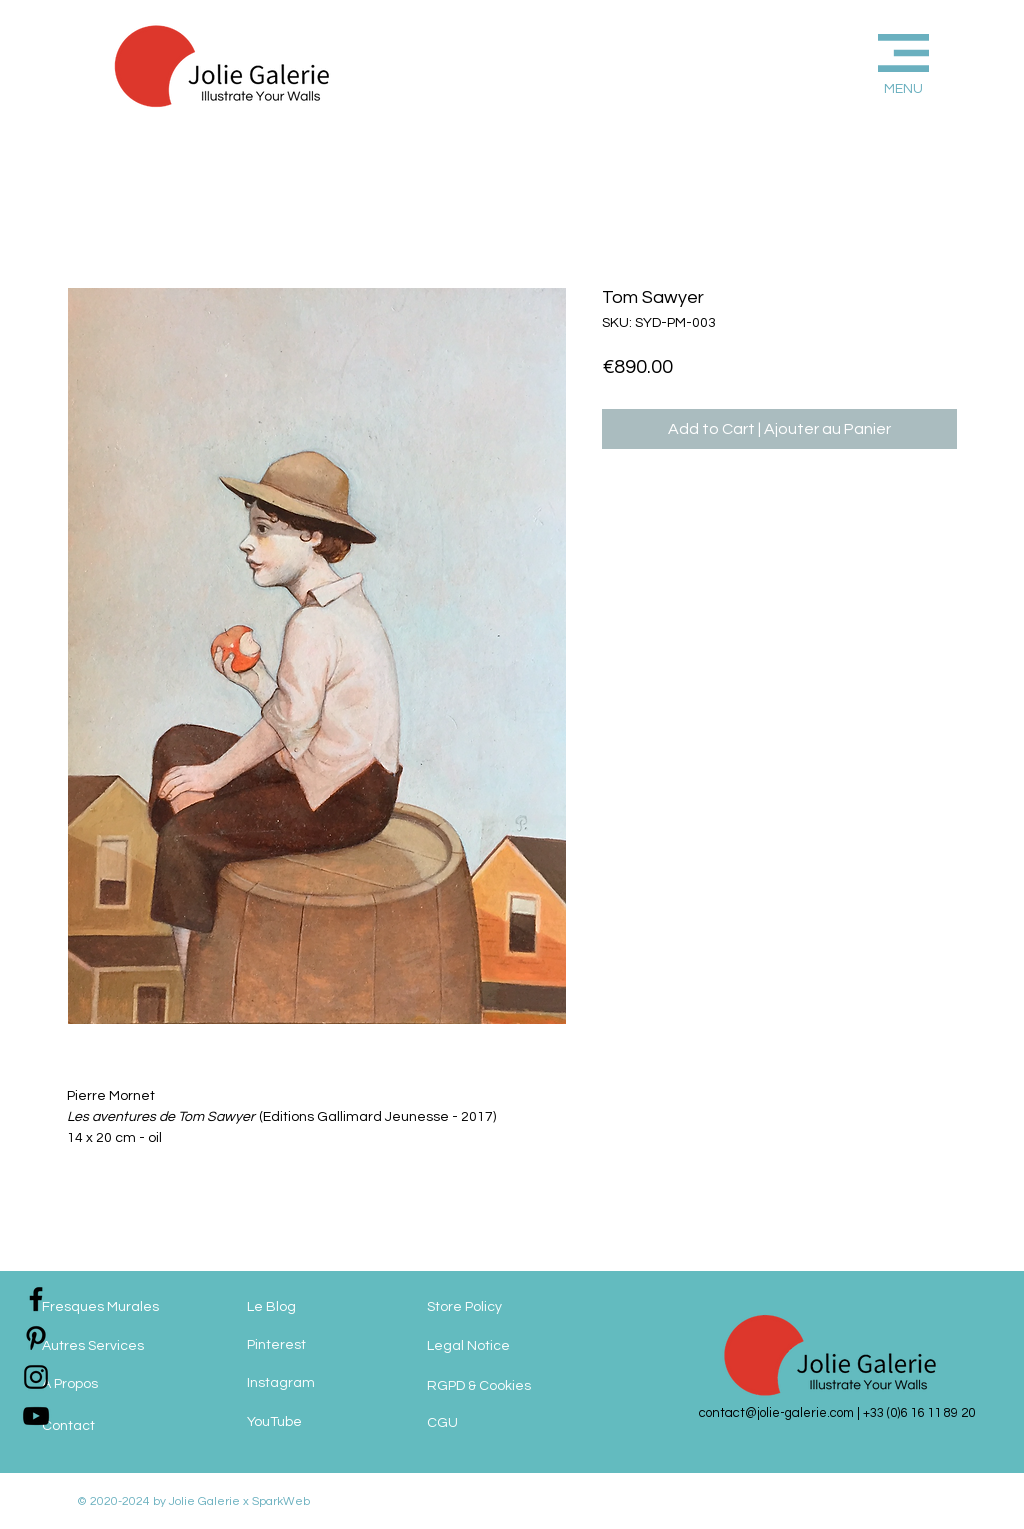 The image size is (1024, 1529). Describe the element at coordinates (327, 1308) in the screenshot. I see `[Le Blog]` at that location.